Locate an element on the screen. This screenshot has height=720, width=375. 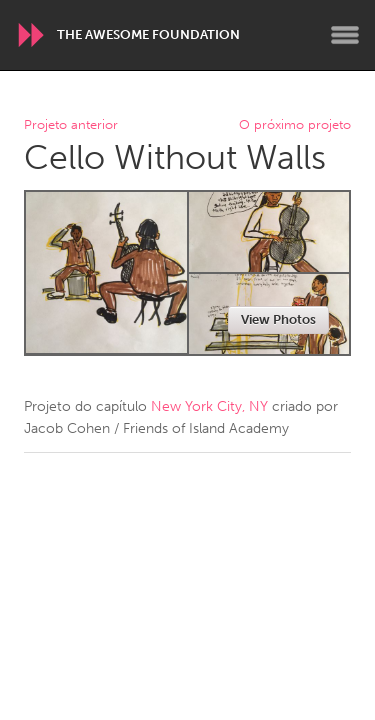
Projeto anterior is located at coordinates (71, 125).